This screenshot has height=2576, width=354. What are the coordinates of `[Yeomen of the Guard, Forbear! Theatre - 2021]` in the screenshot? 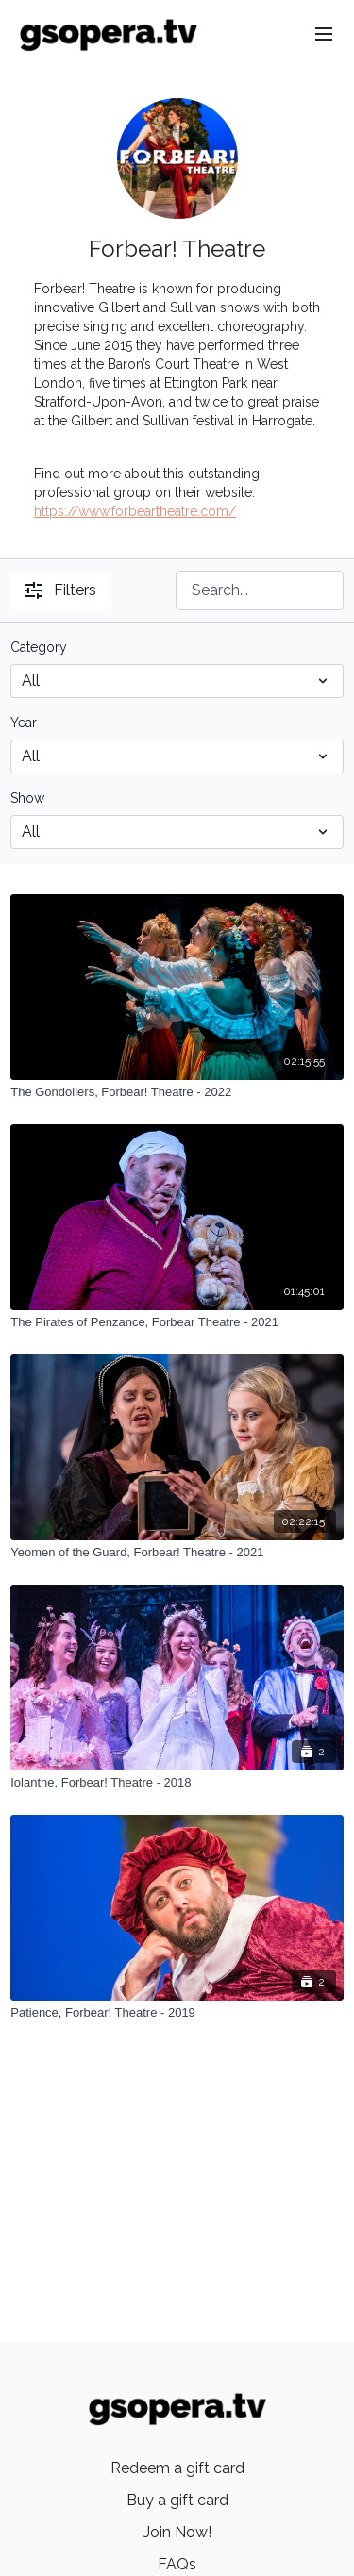 It's located at (177, 1552).